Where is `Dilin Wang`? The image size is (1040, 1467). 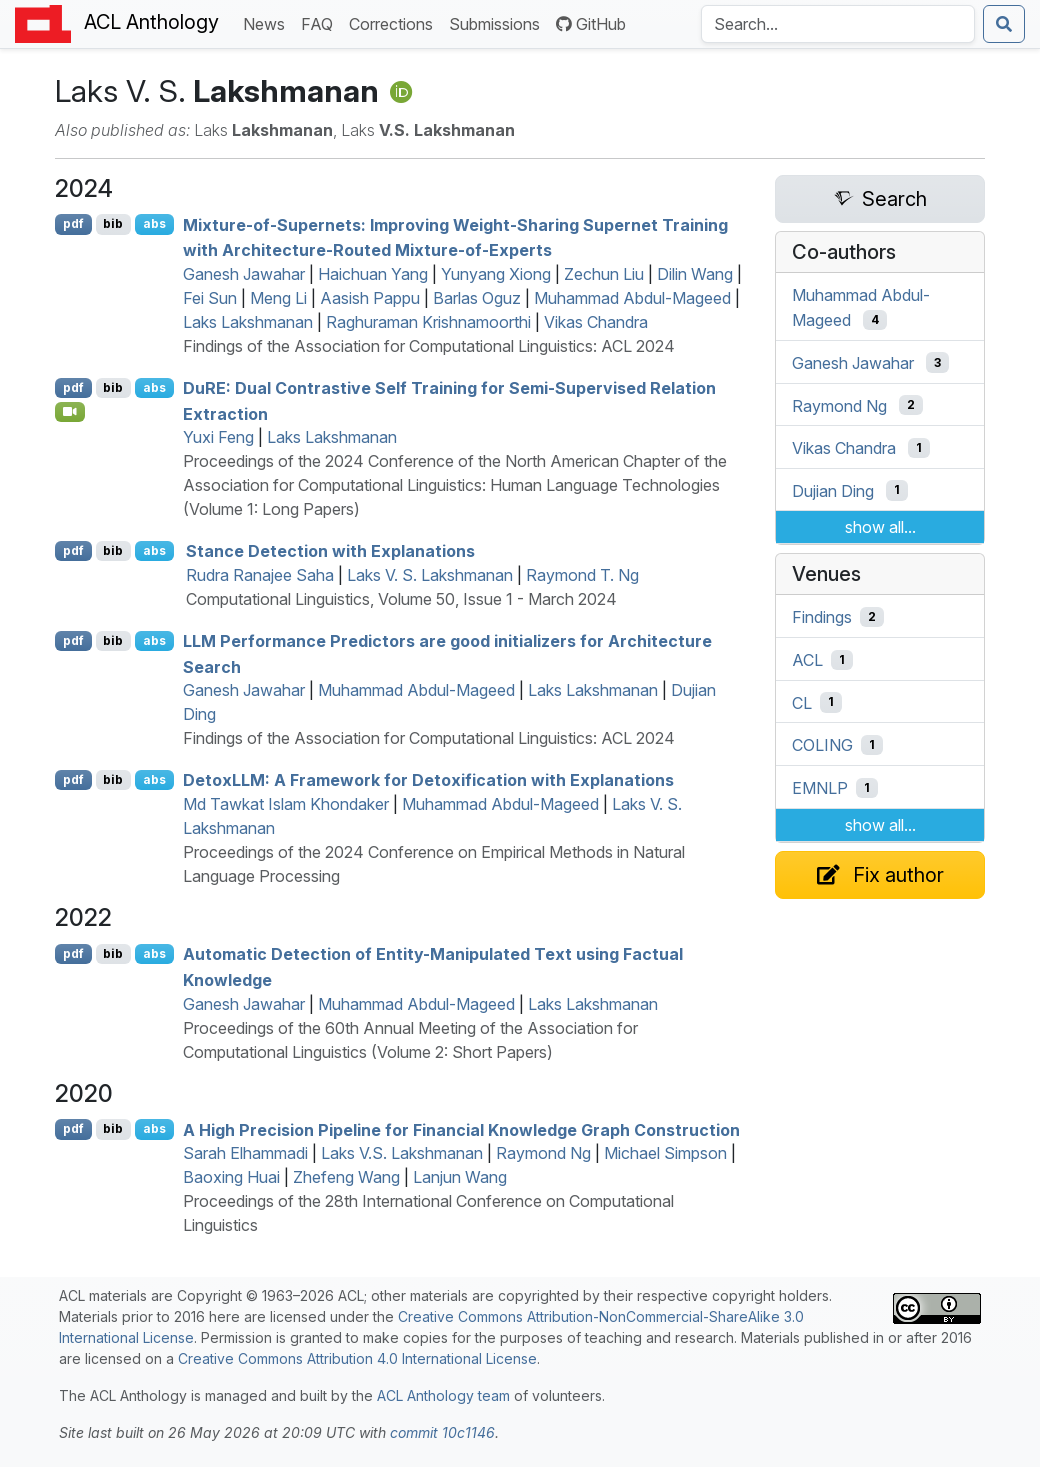
Dilin Wang is located at coordinates (695, 274).